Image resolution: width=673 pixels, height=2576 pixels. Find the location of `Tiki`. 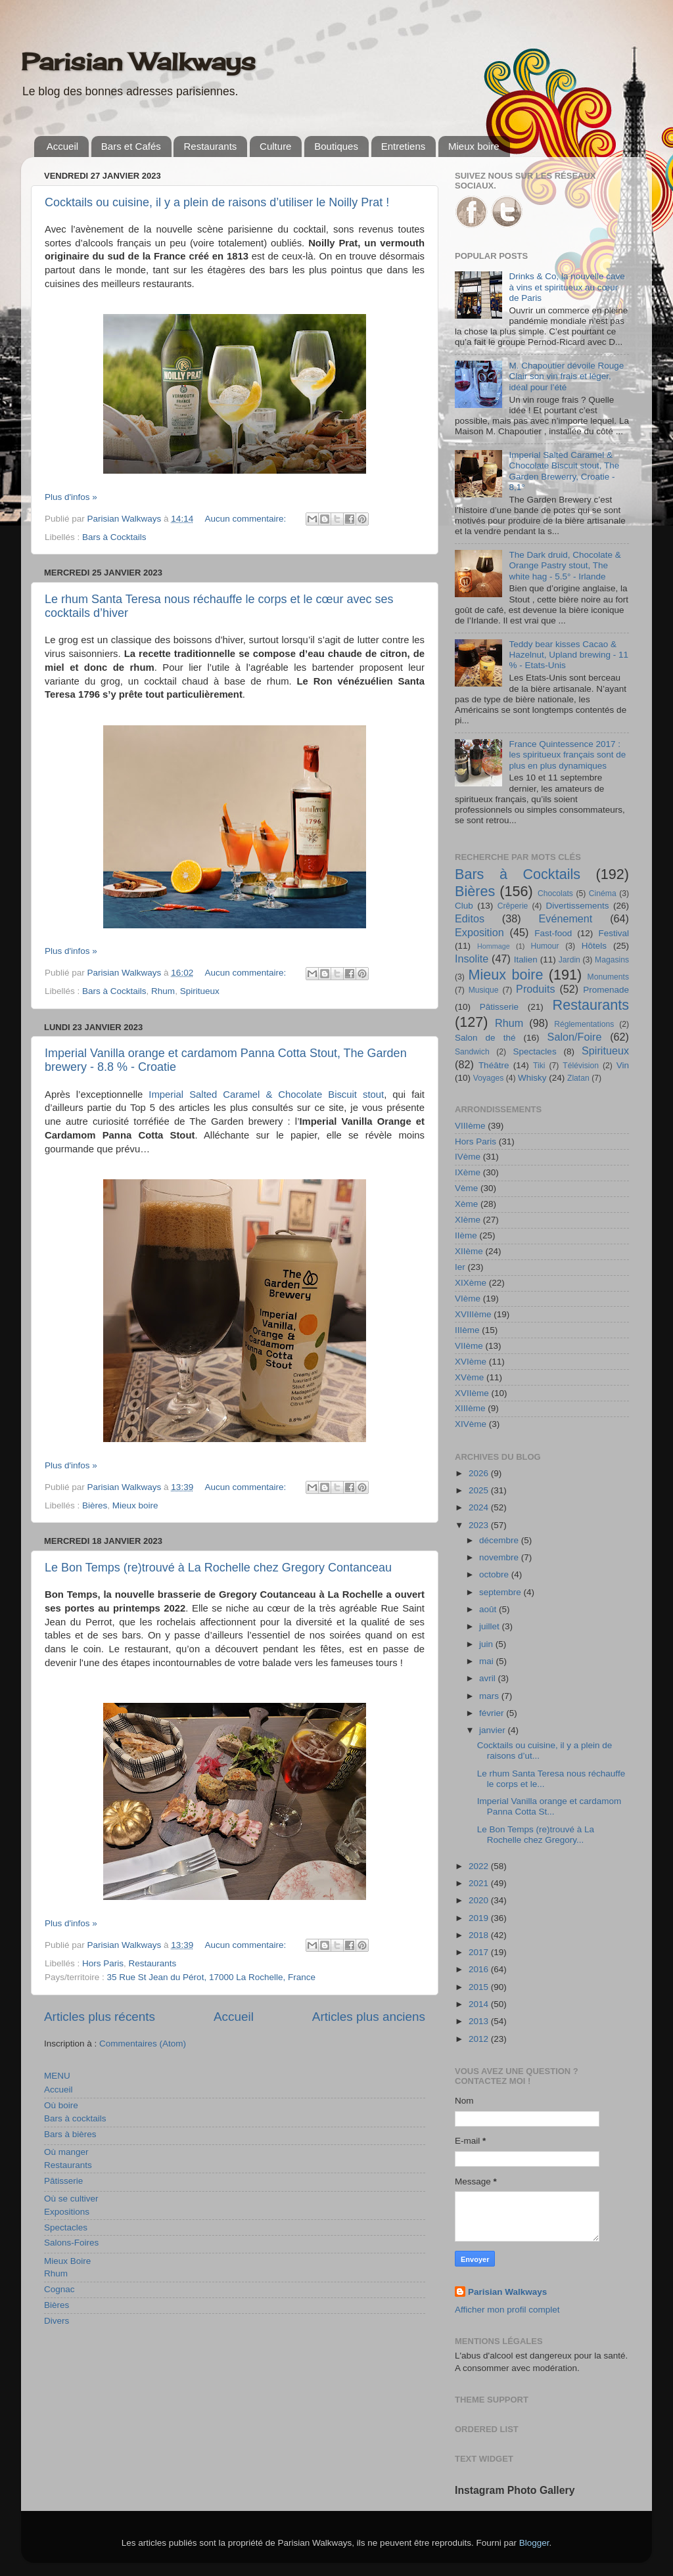

Tiki is located at coordinates (539, 1065).